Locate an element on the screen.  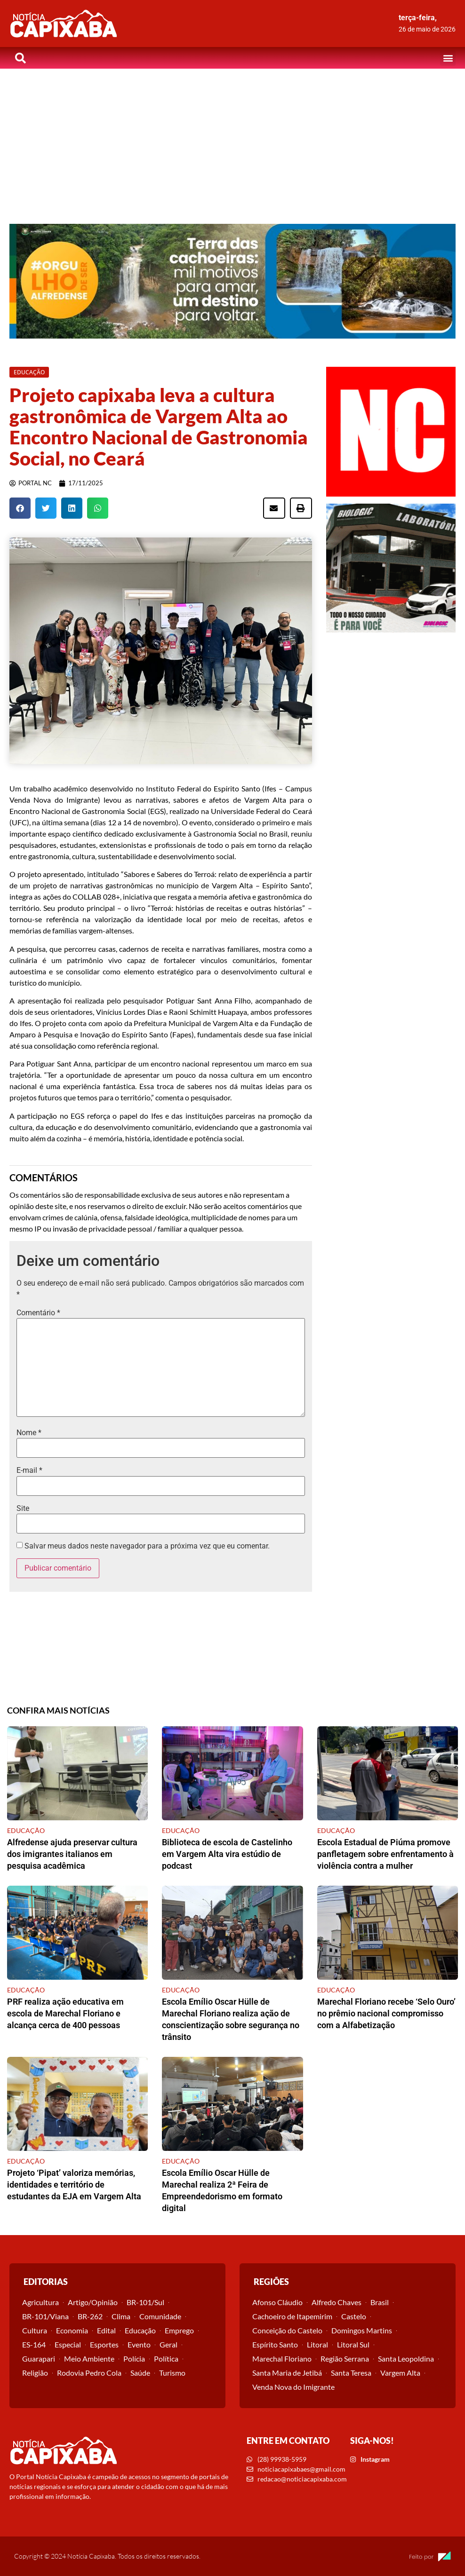
Edital is located at coordinates (106, 2330).